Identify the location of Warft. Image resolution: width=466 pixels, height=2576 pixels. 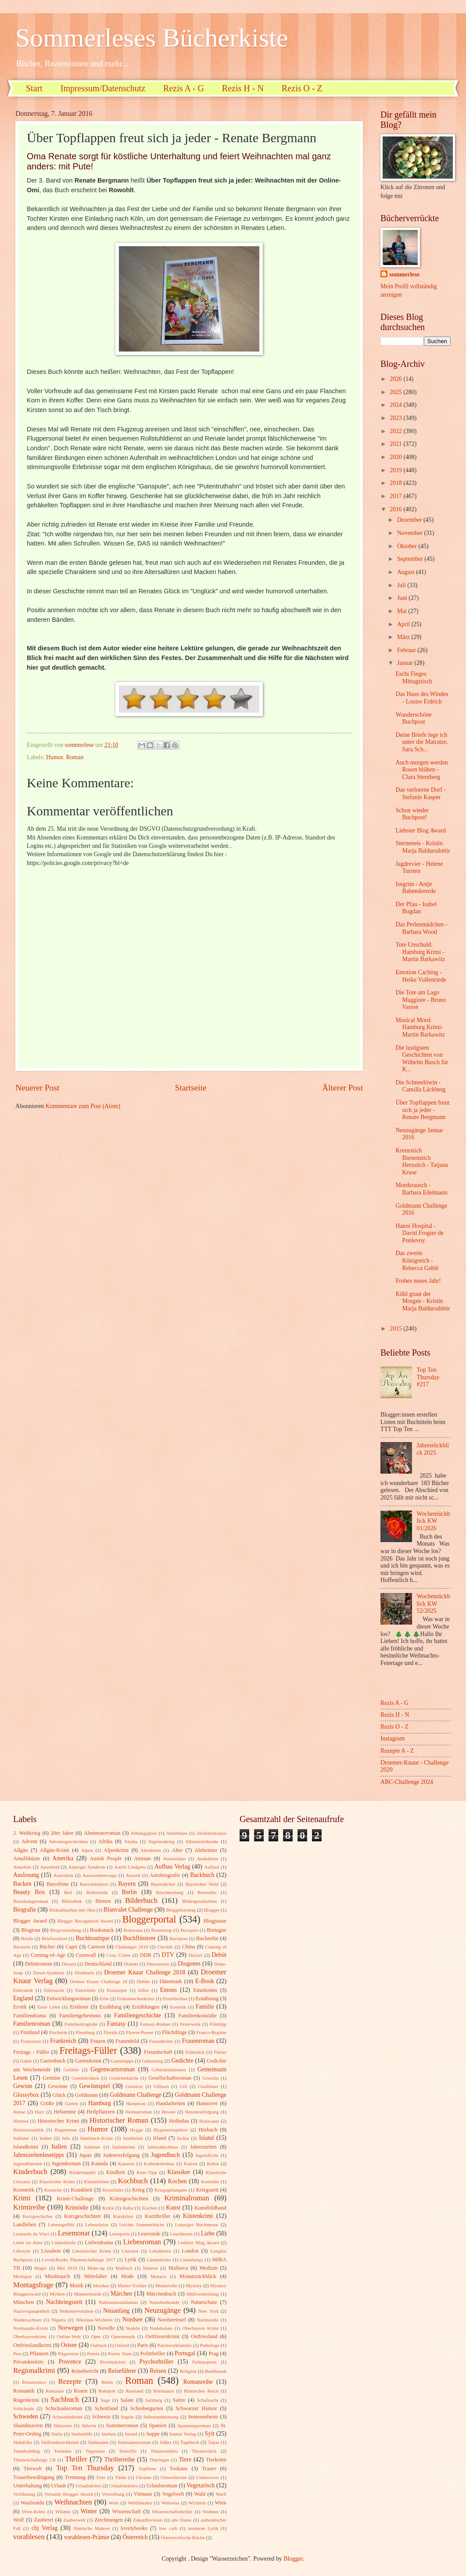
(220, 2494).